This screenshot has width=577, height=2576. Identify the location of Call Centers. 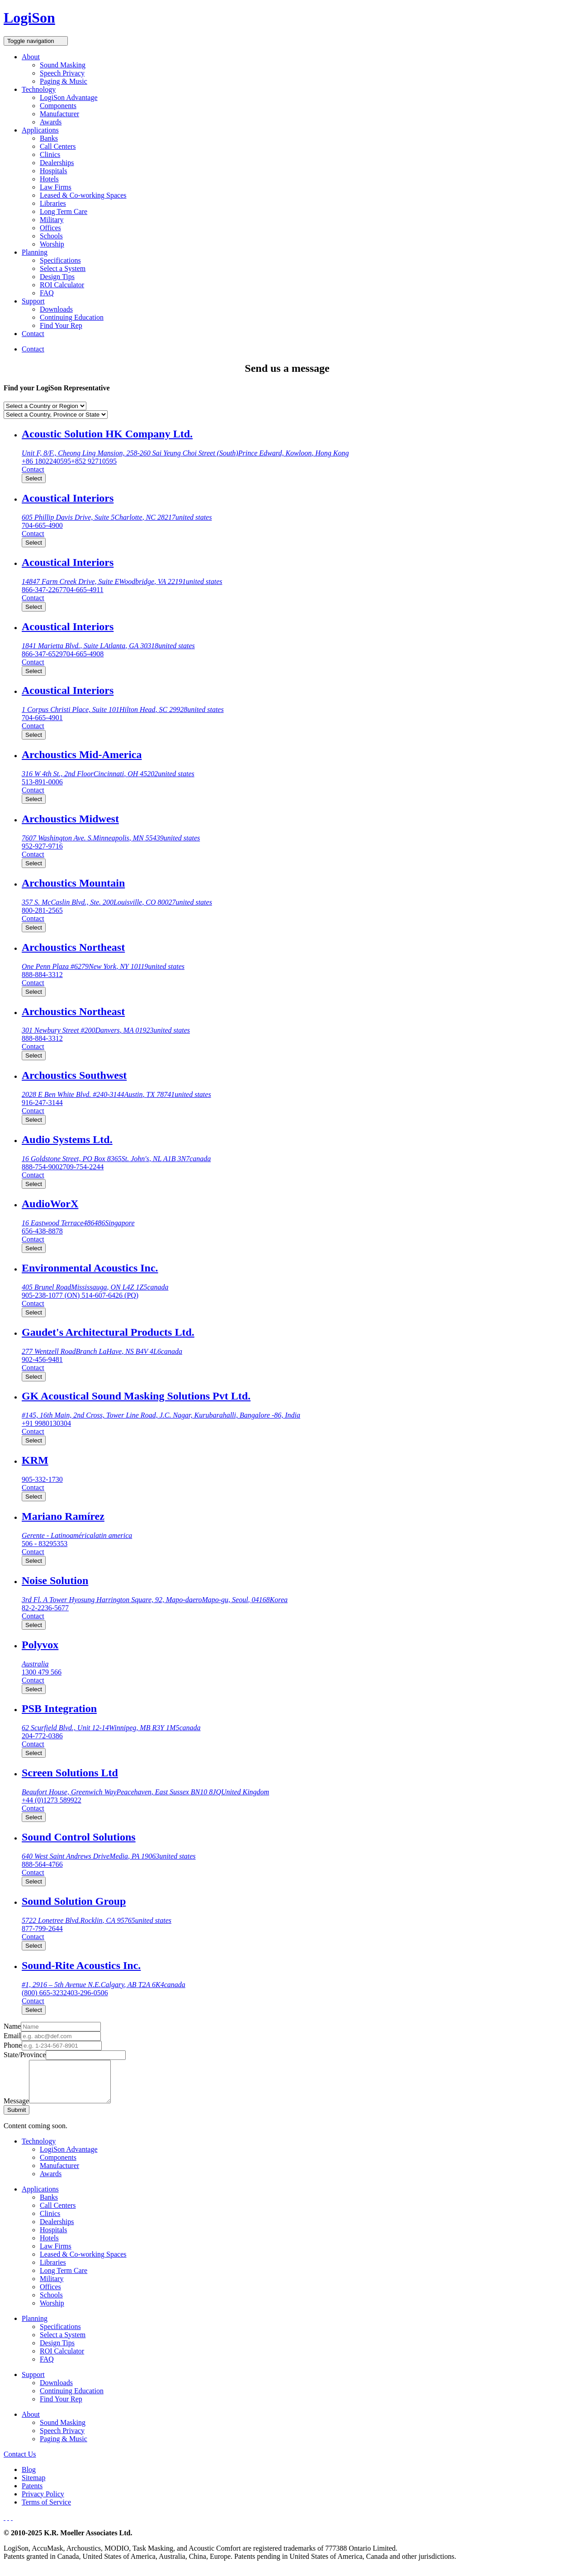
(58, 146).